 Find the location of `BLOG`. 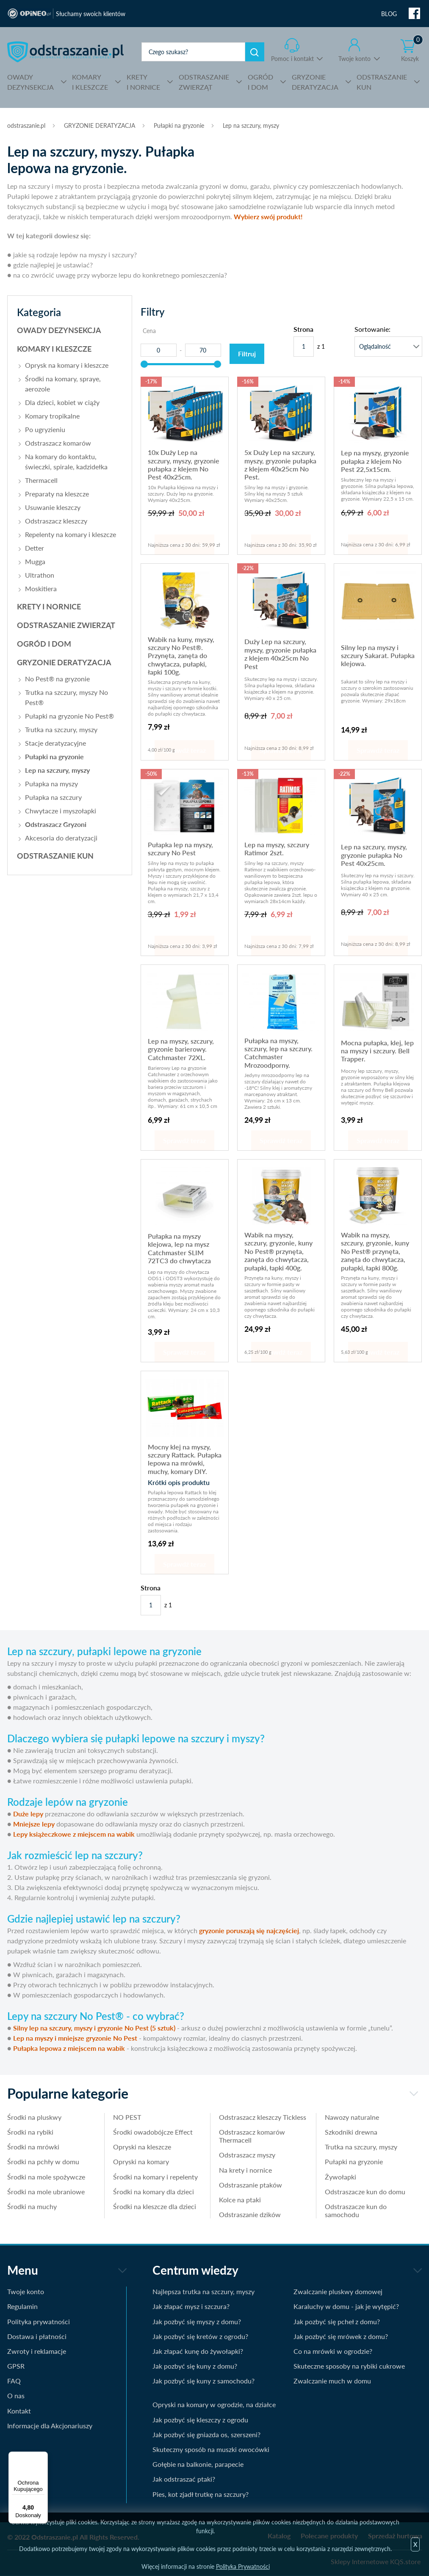

BLOG is located at coordinates (389, 13).